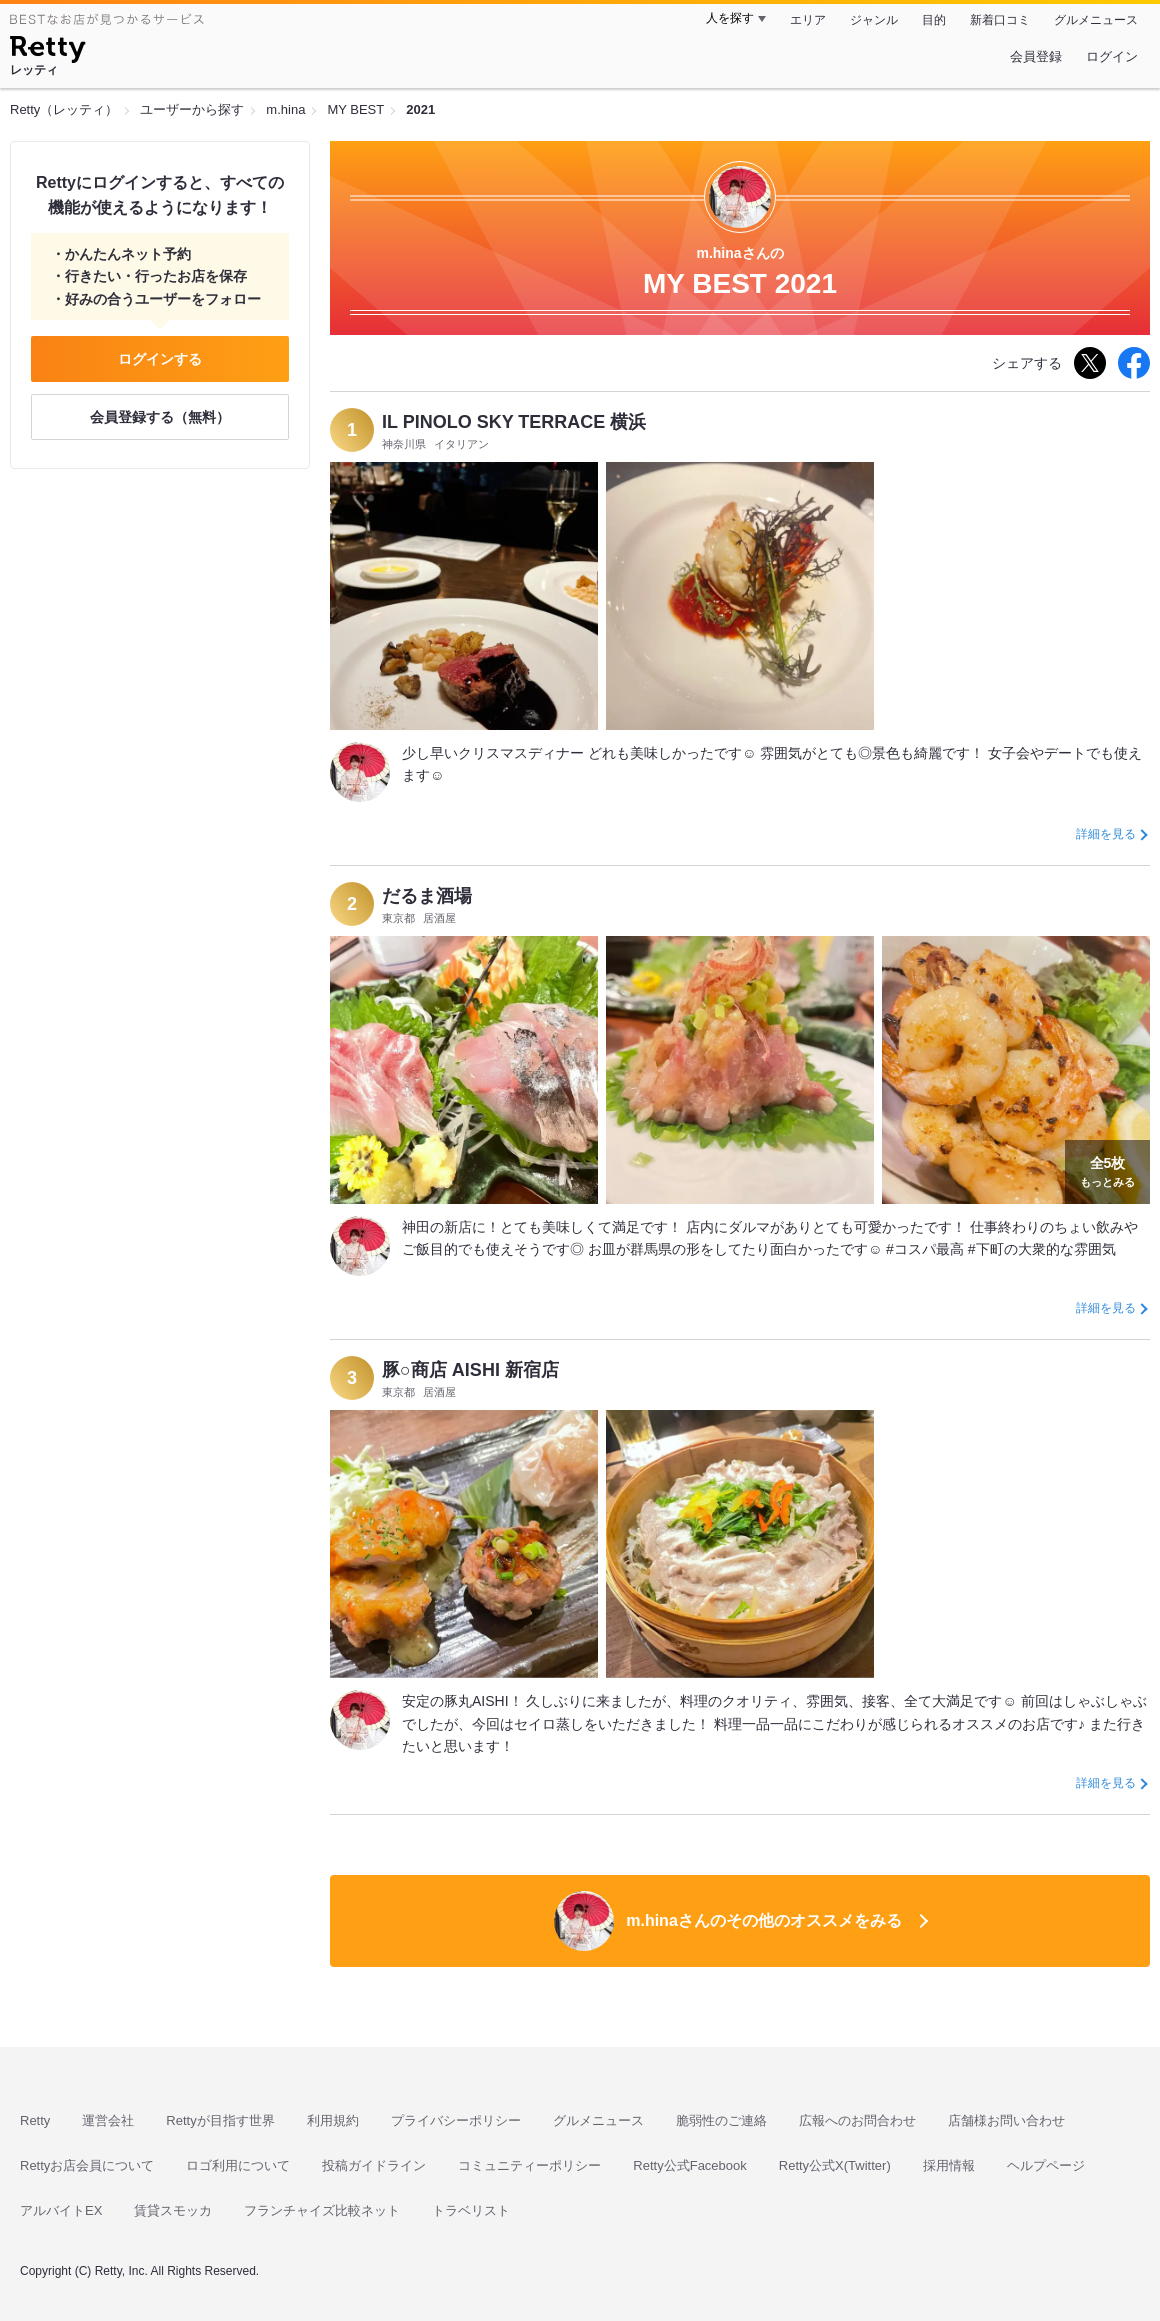  Describe the element at coordinates (470, 1370) in the screenshot. I see `豚○商店 AISHI 新宿店` at that location.